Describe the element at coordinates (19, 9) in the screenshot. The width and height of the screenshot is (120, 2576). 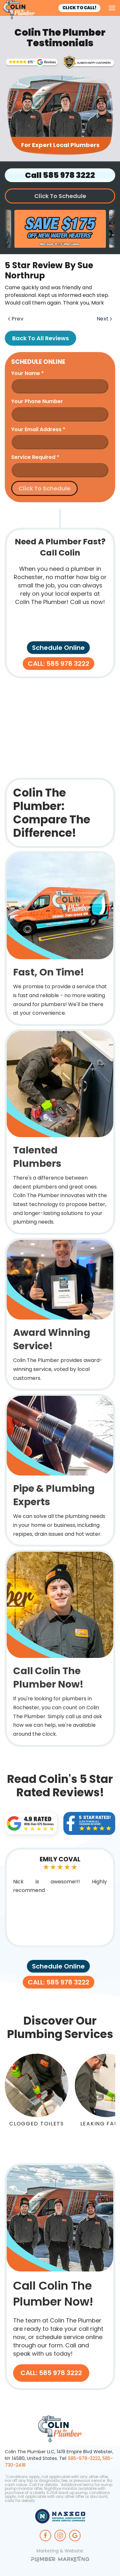
I see `[Back to home]` at that location.